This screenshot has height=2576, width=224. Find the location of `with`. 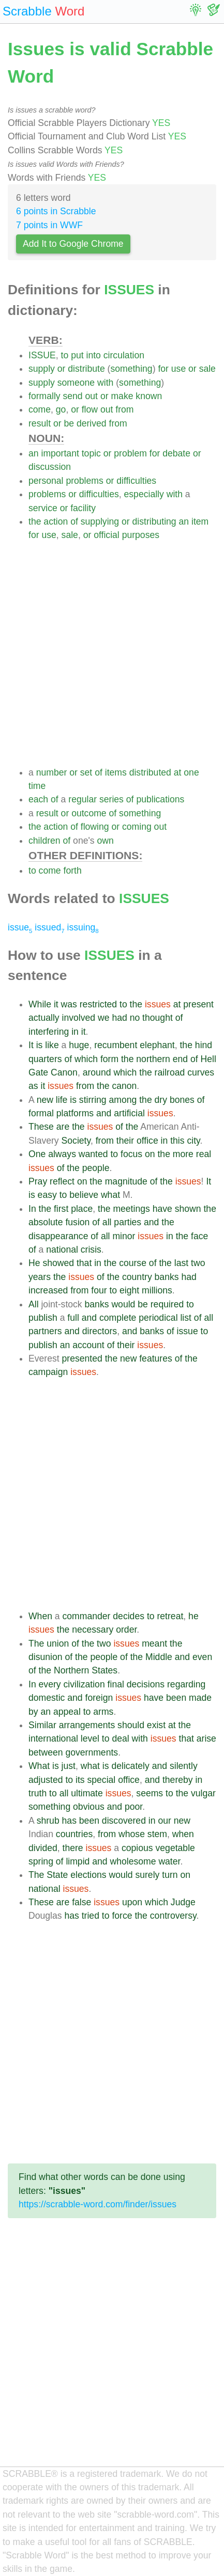

with is located at coordinates (105, 382).